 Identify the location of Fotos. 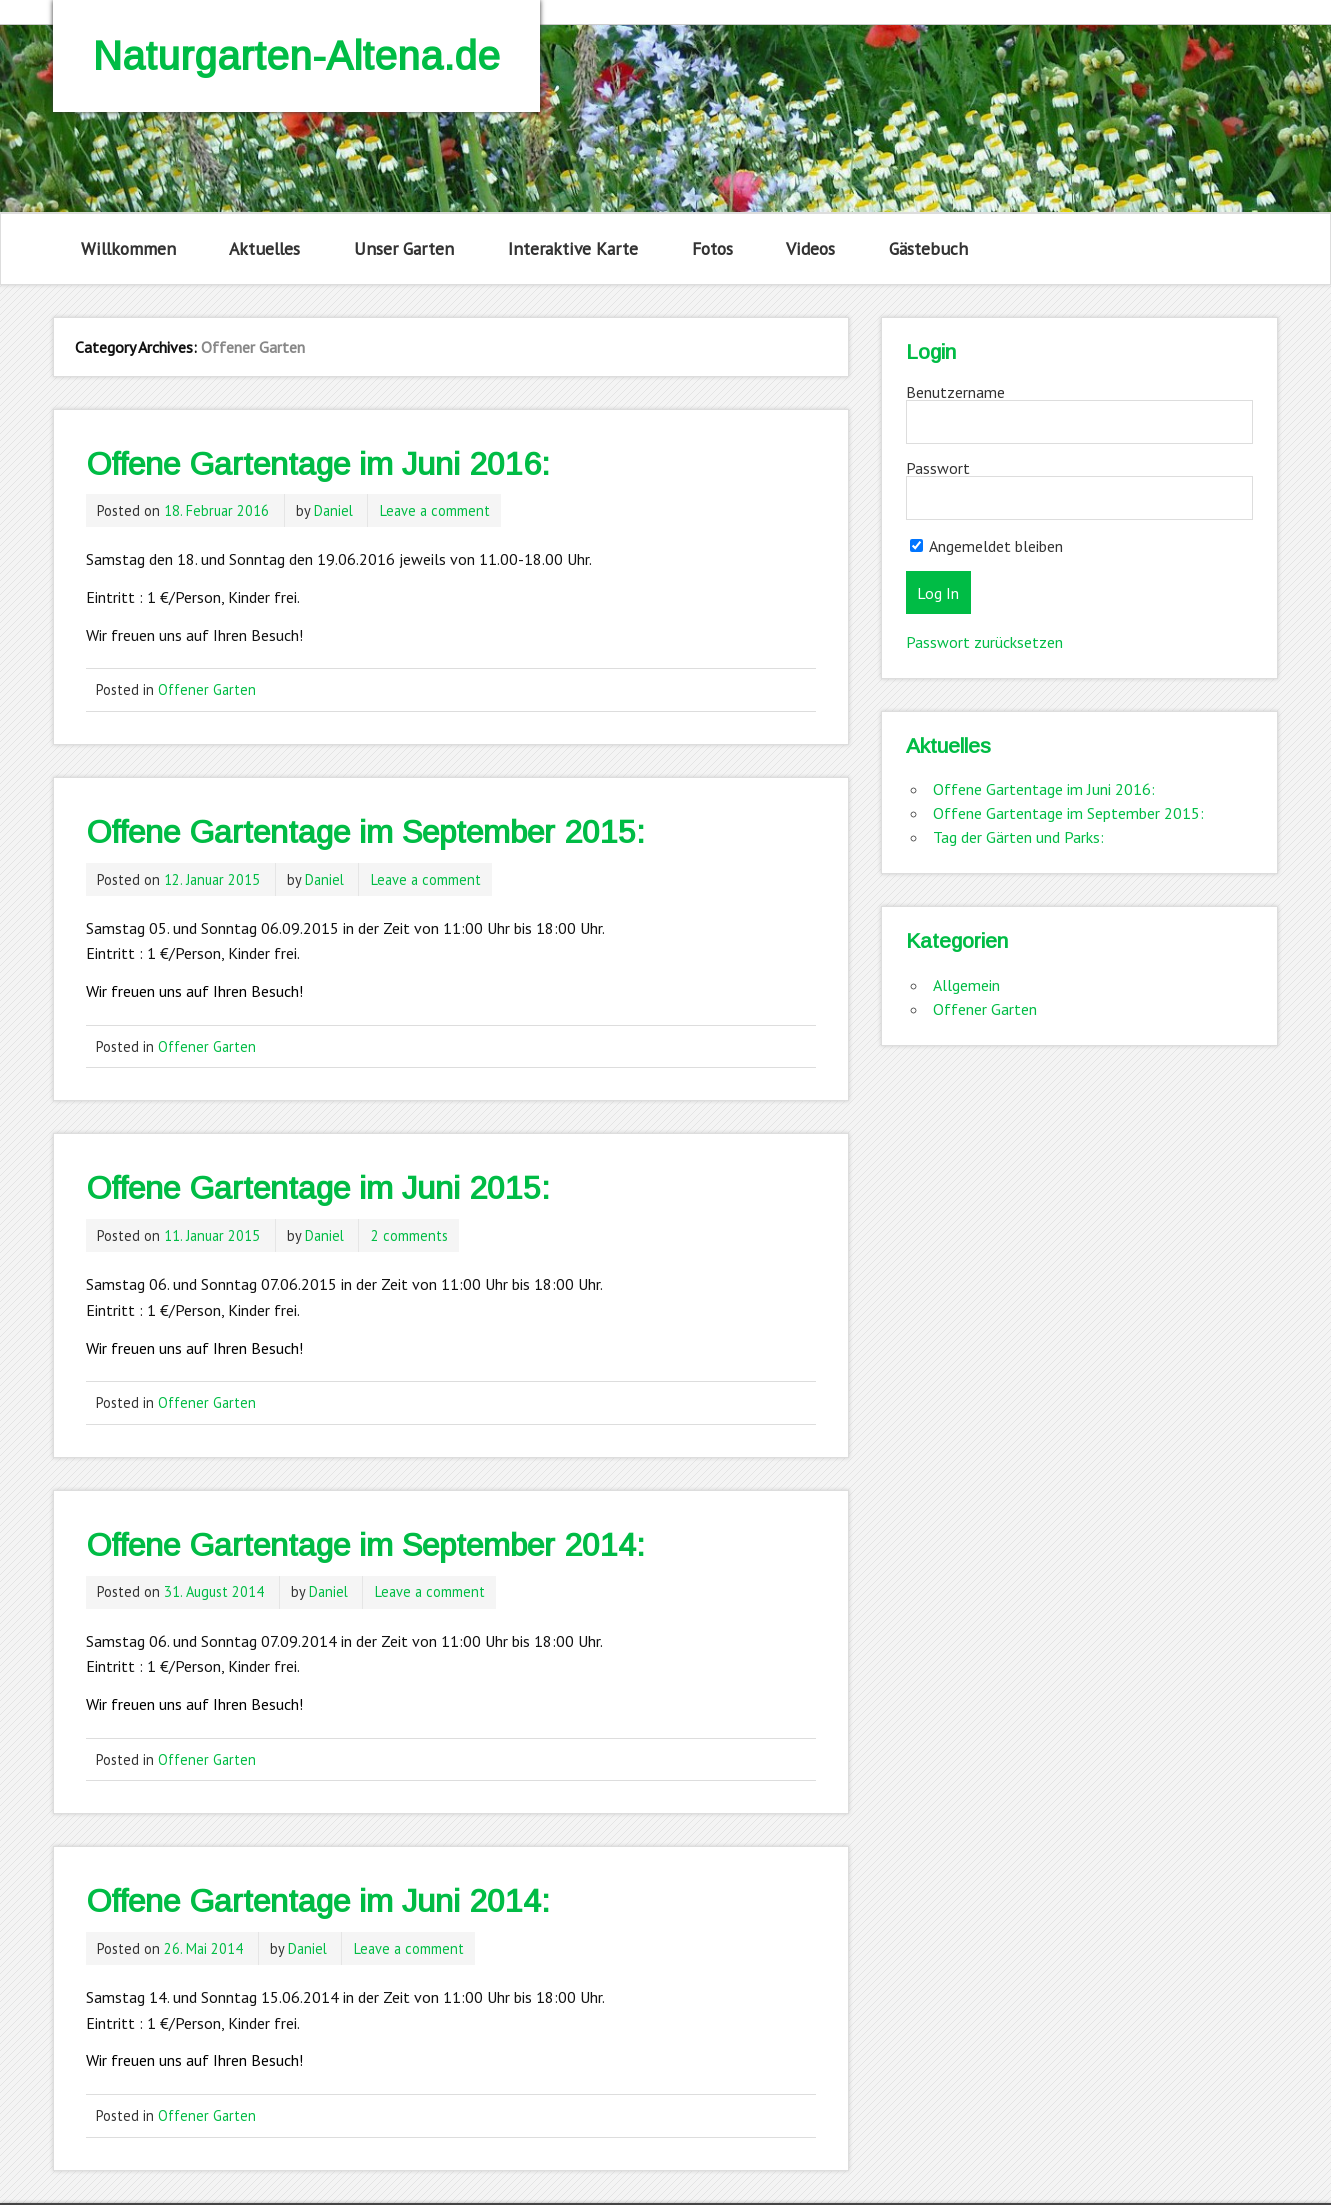
(712, 248).